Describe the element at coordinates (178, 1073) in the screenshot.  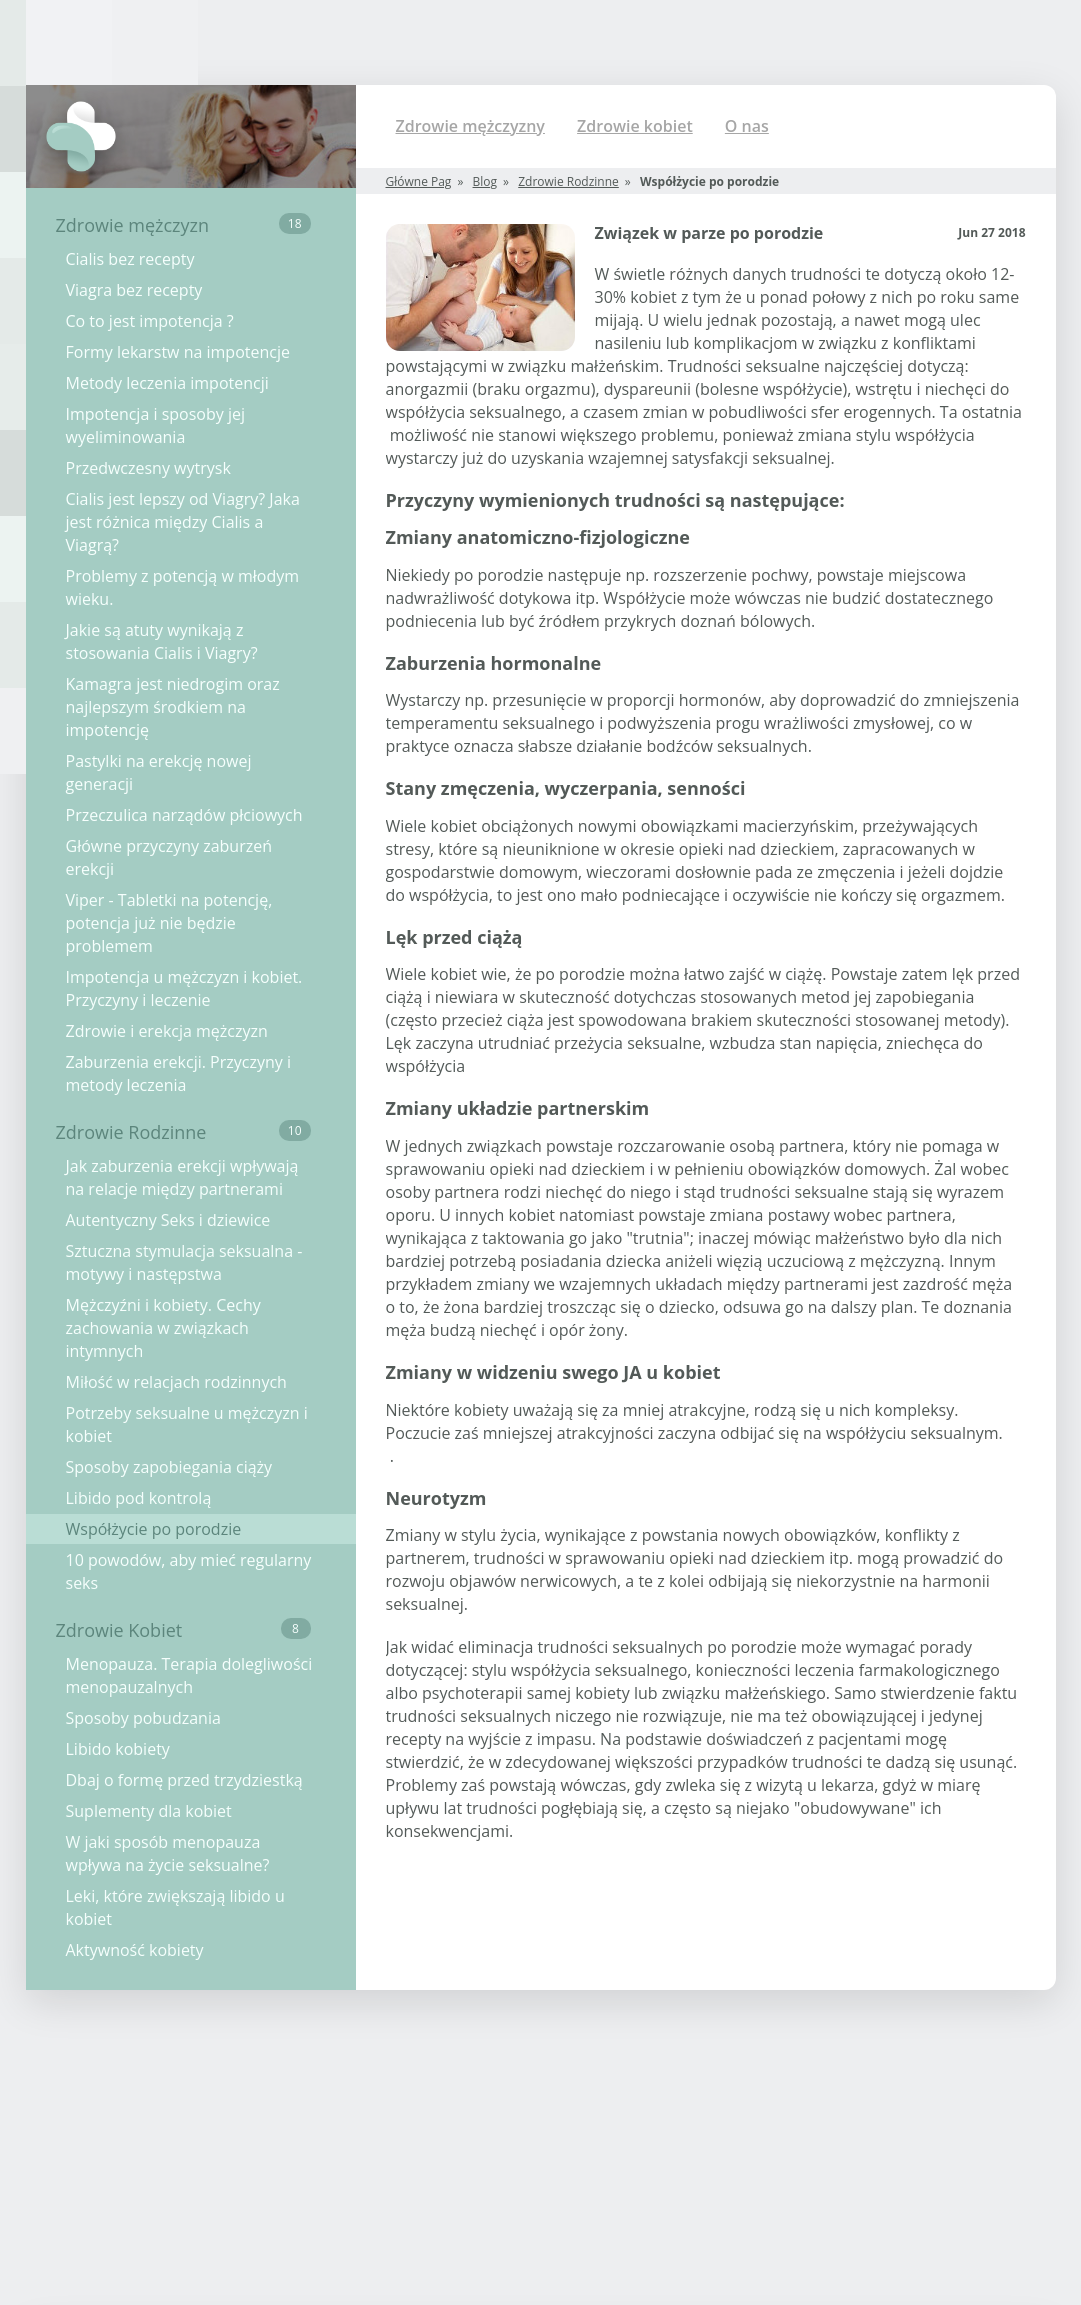
I see `Zaburzenia erekcji. Przyczyny i metody leczenia` at that location.